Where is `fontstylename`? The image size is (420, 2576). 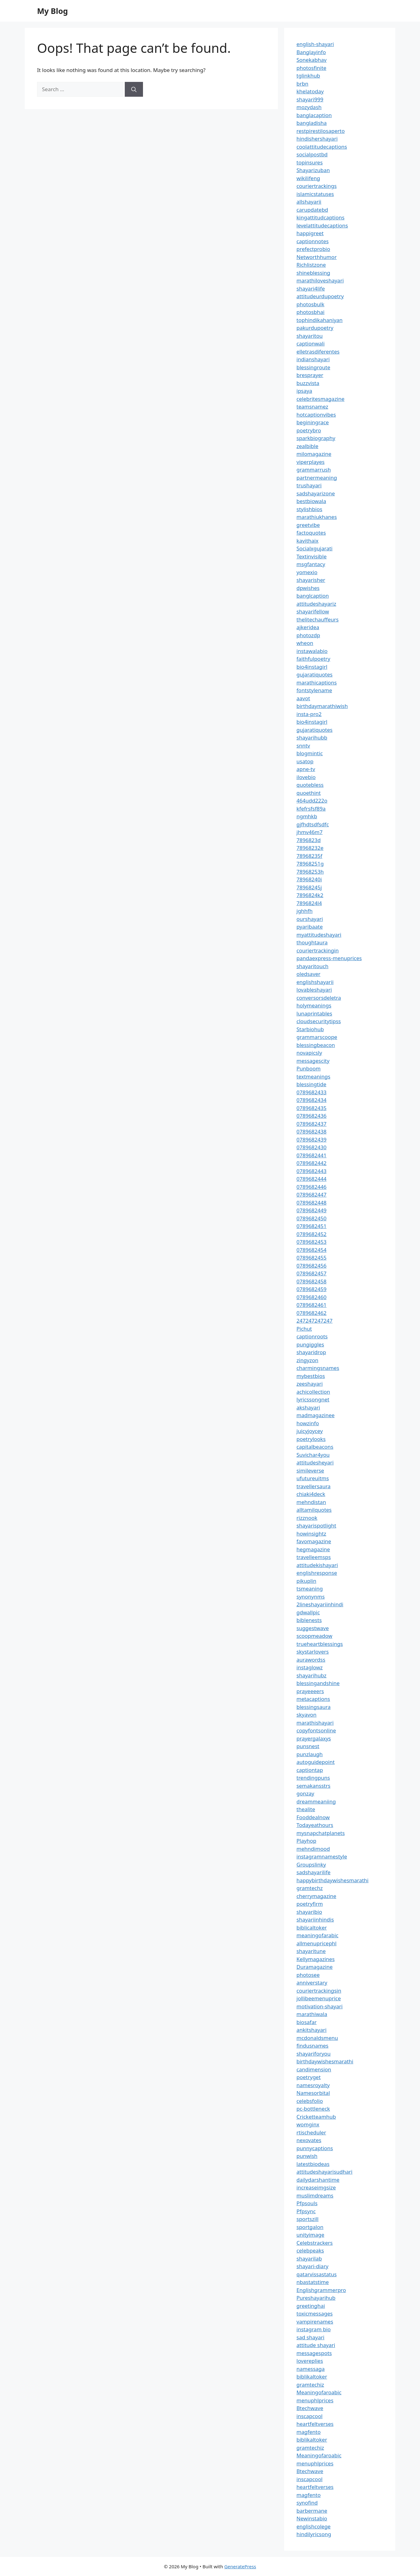 fontstylename is located at coordinates (314, 690).